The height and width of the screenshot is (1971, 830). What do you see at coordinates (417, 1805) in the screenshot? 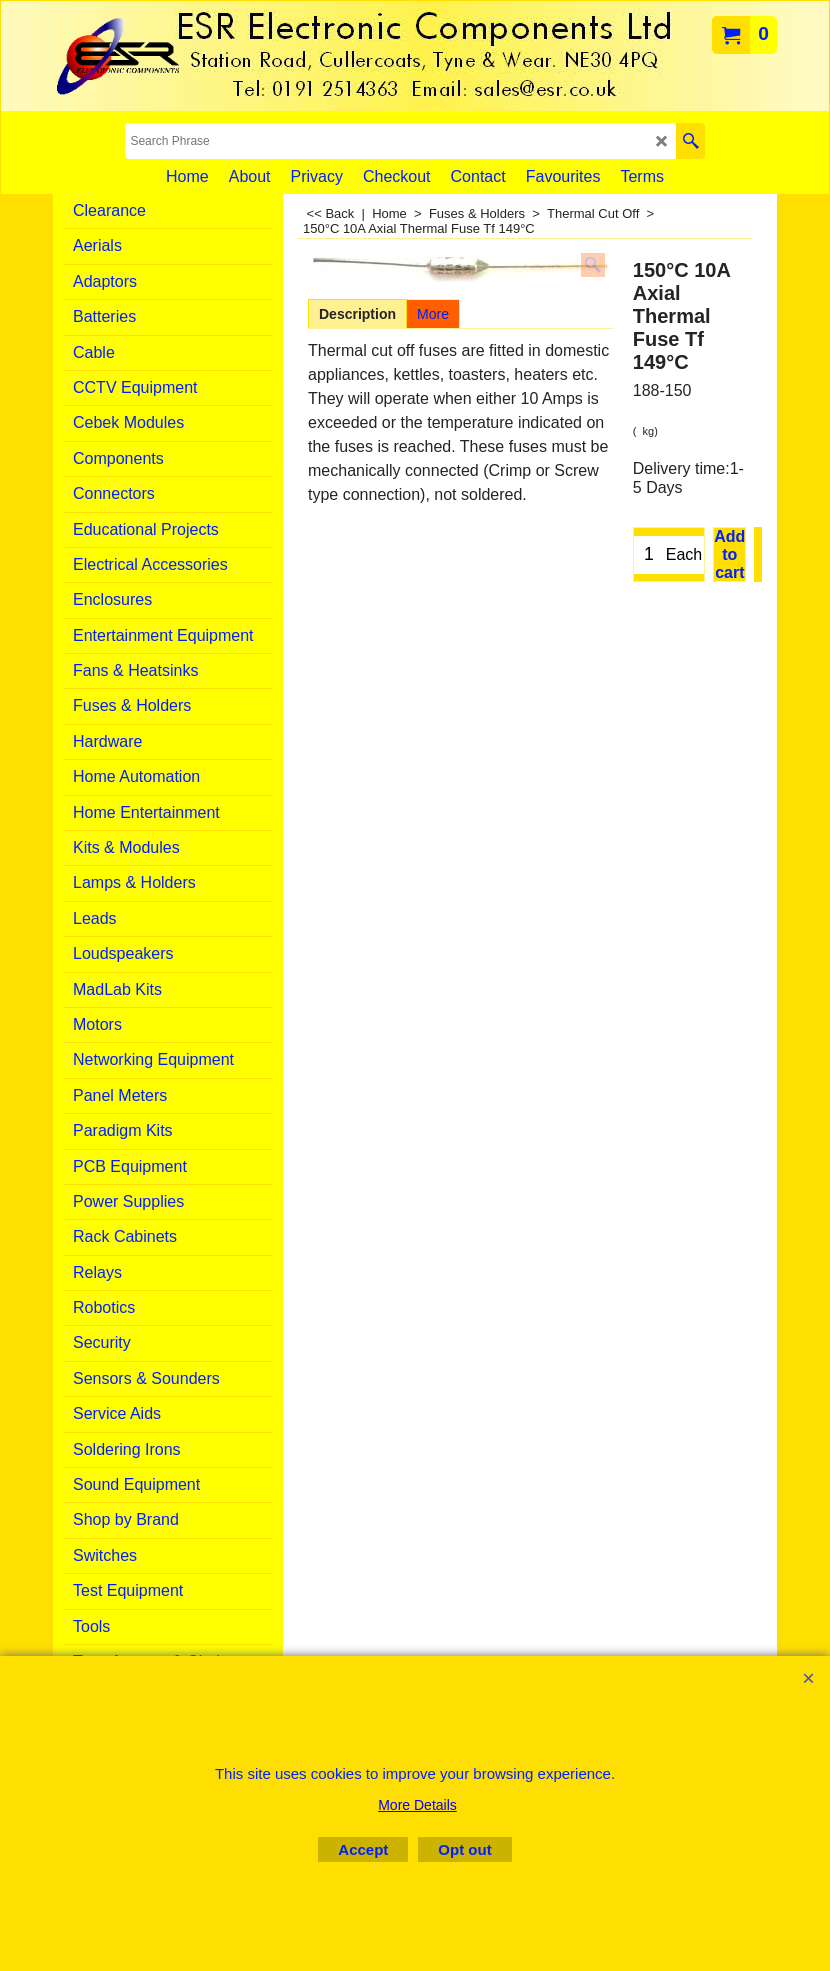
I see `More Details` at bounding box center [417, 1805].